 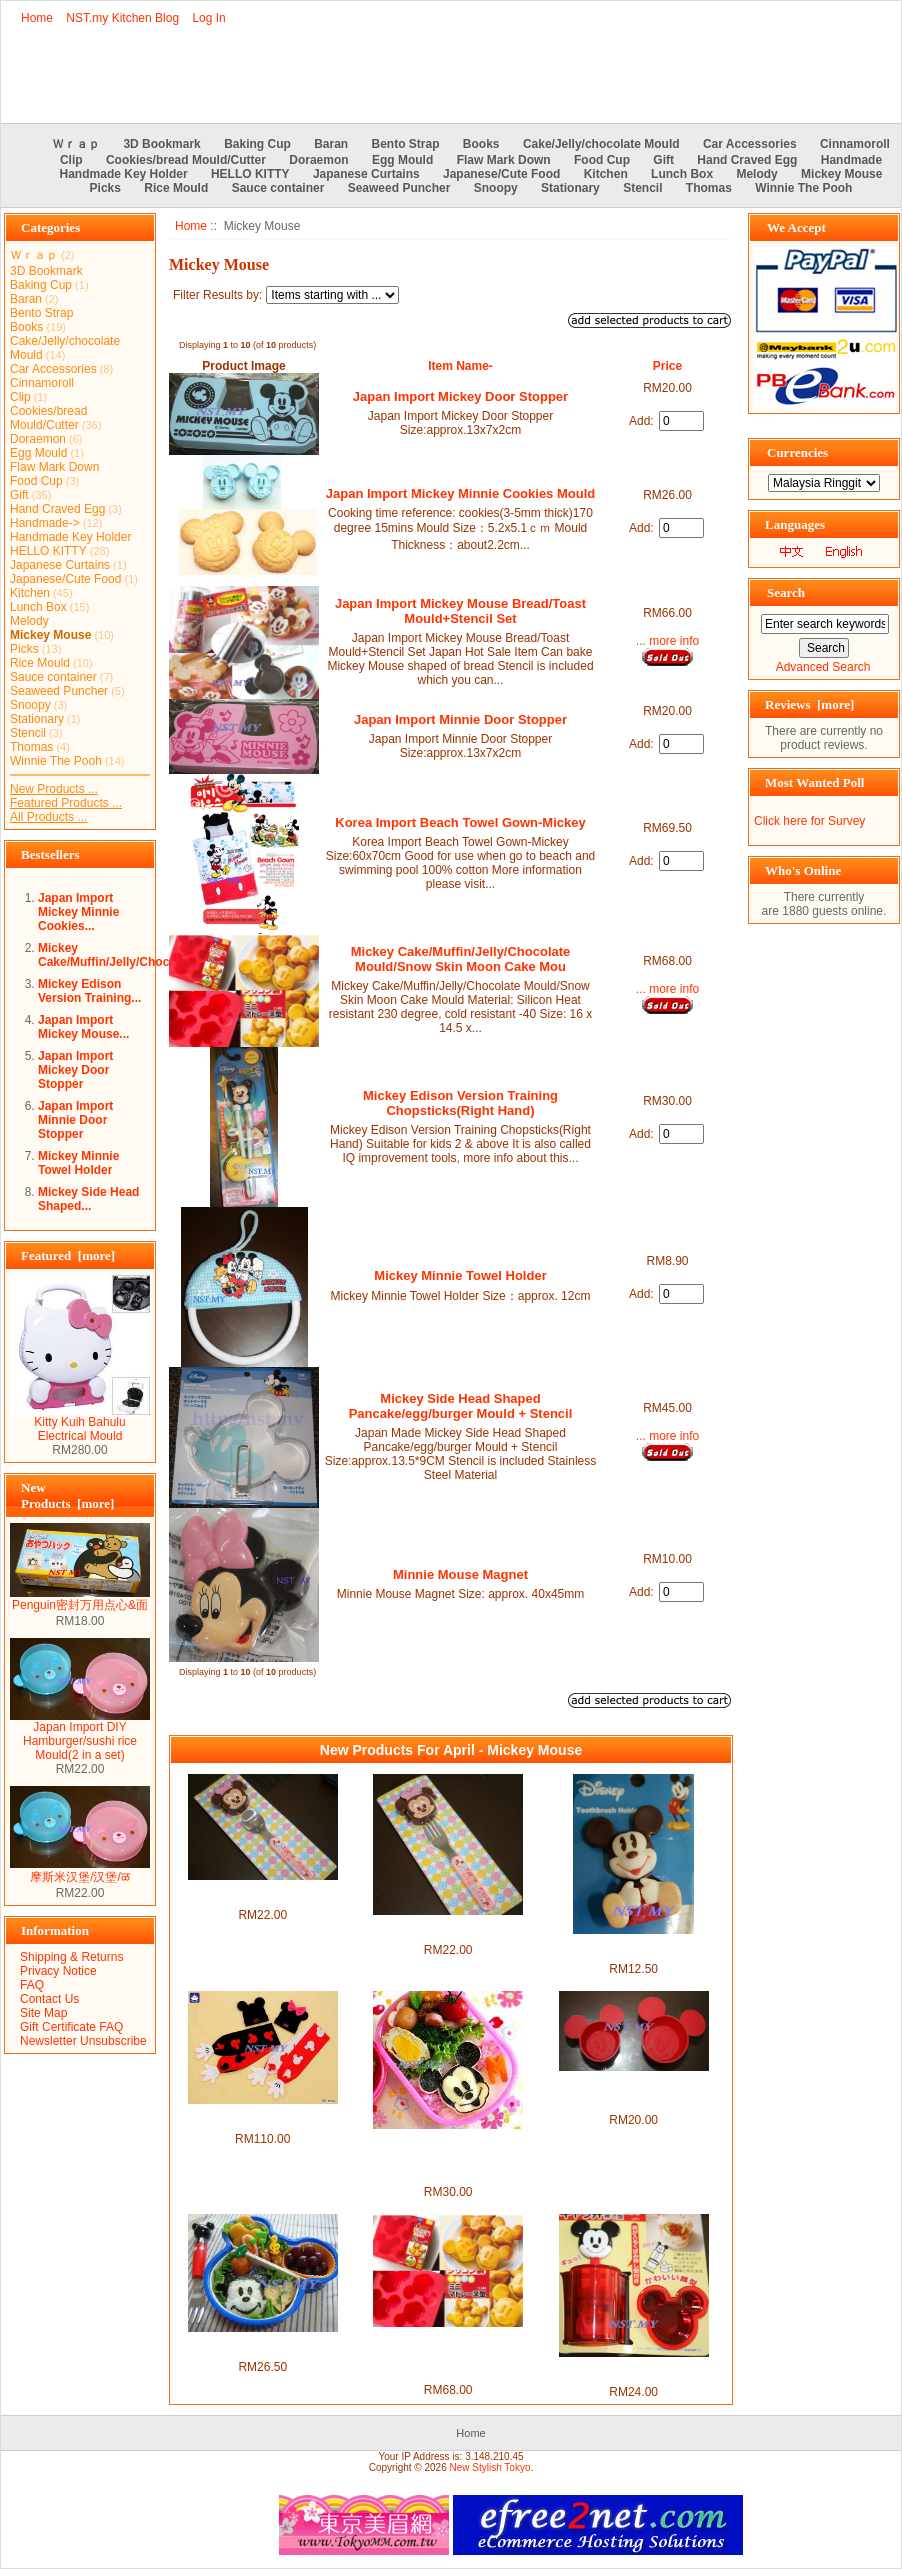 I want to click on Kitchen, so click(x=606, y=174).